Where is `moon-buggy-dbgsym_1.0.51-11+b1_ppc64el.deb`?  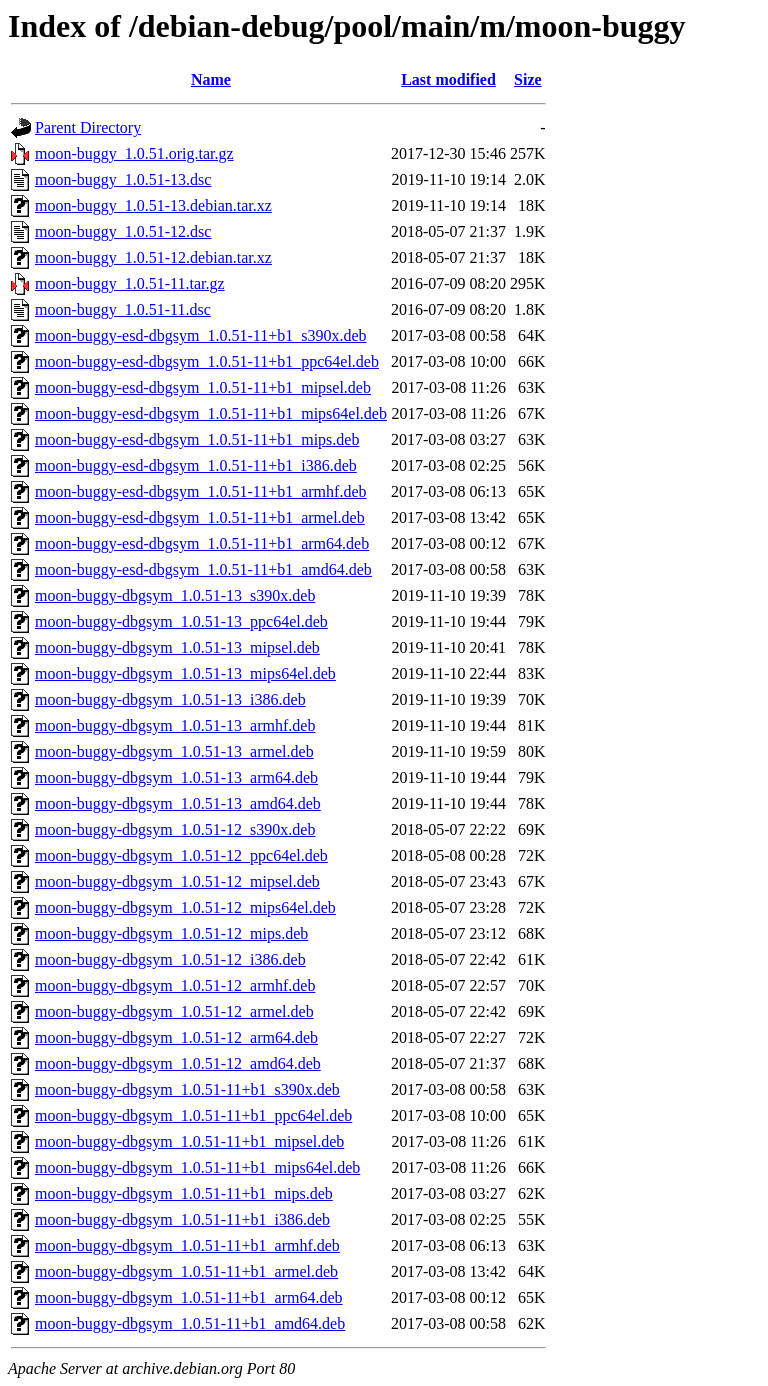
moon-buggy-dbgsym_1.0.51-11+b1_ppc64el.deb is located at coordinates (193, 1115).